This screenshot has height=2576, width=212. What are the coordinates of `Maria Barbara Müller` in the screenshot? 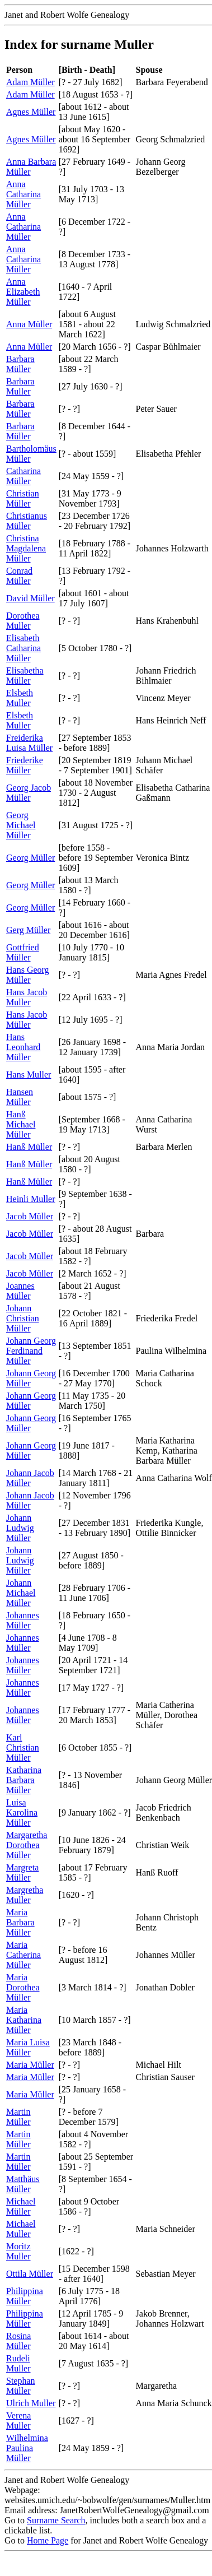 It's located at (20, 1922).